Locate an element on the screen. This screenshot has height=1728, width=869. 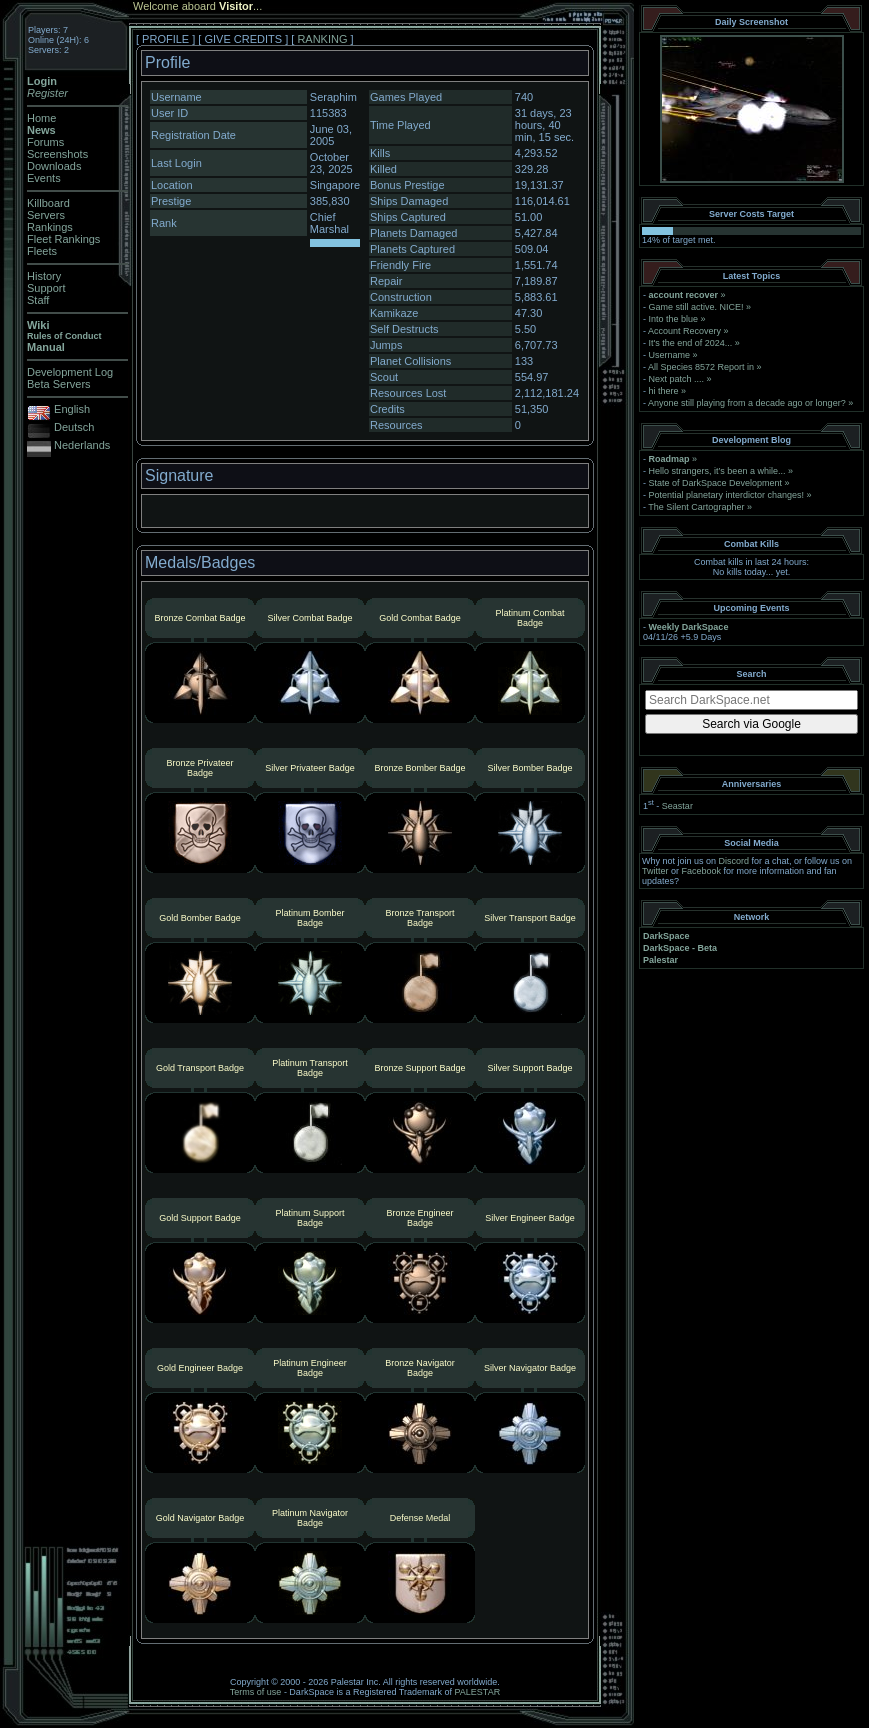
Game still active. NICE! is located at coordinates (698, 307).